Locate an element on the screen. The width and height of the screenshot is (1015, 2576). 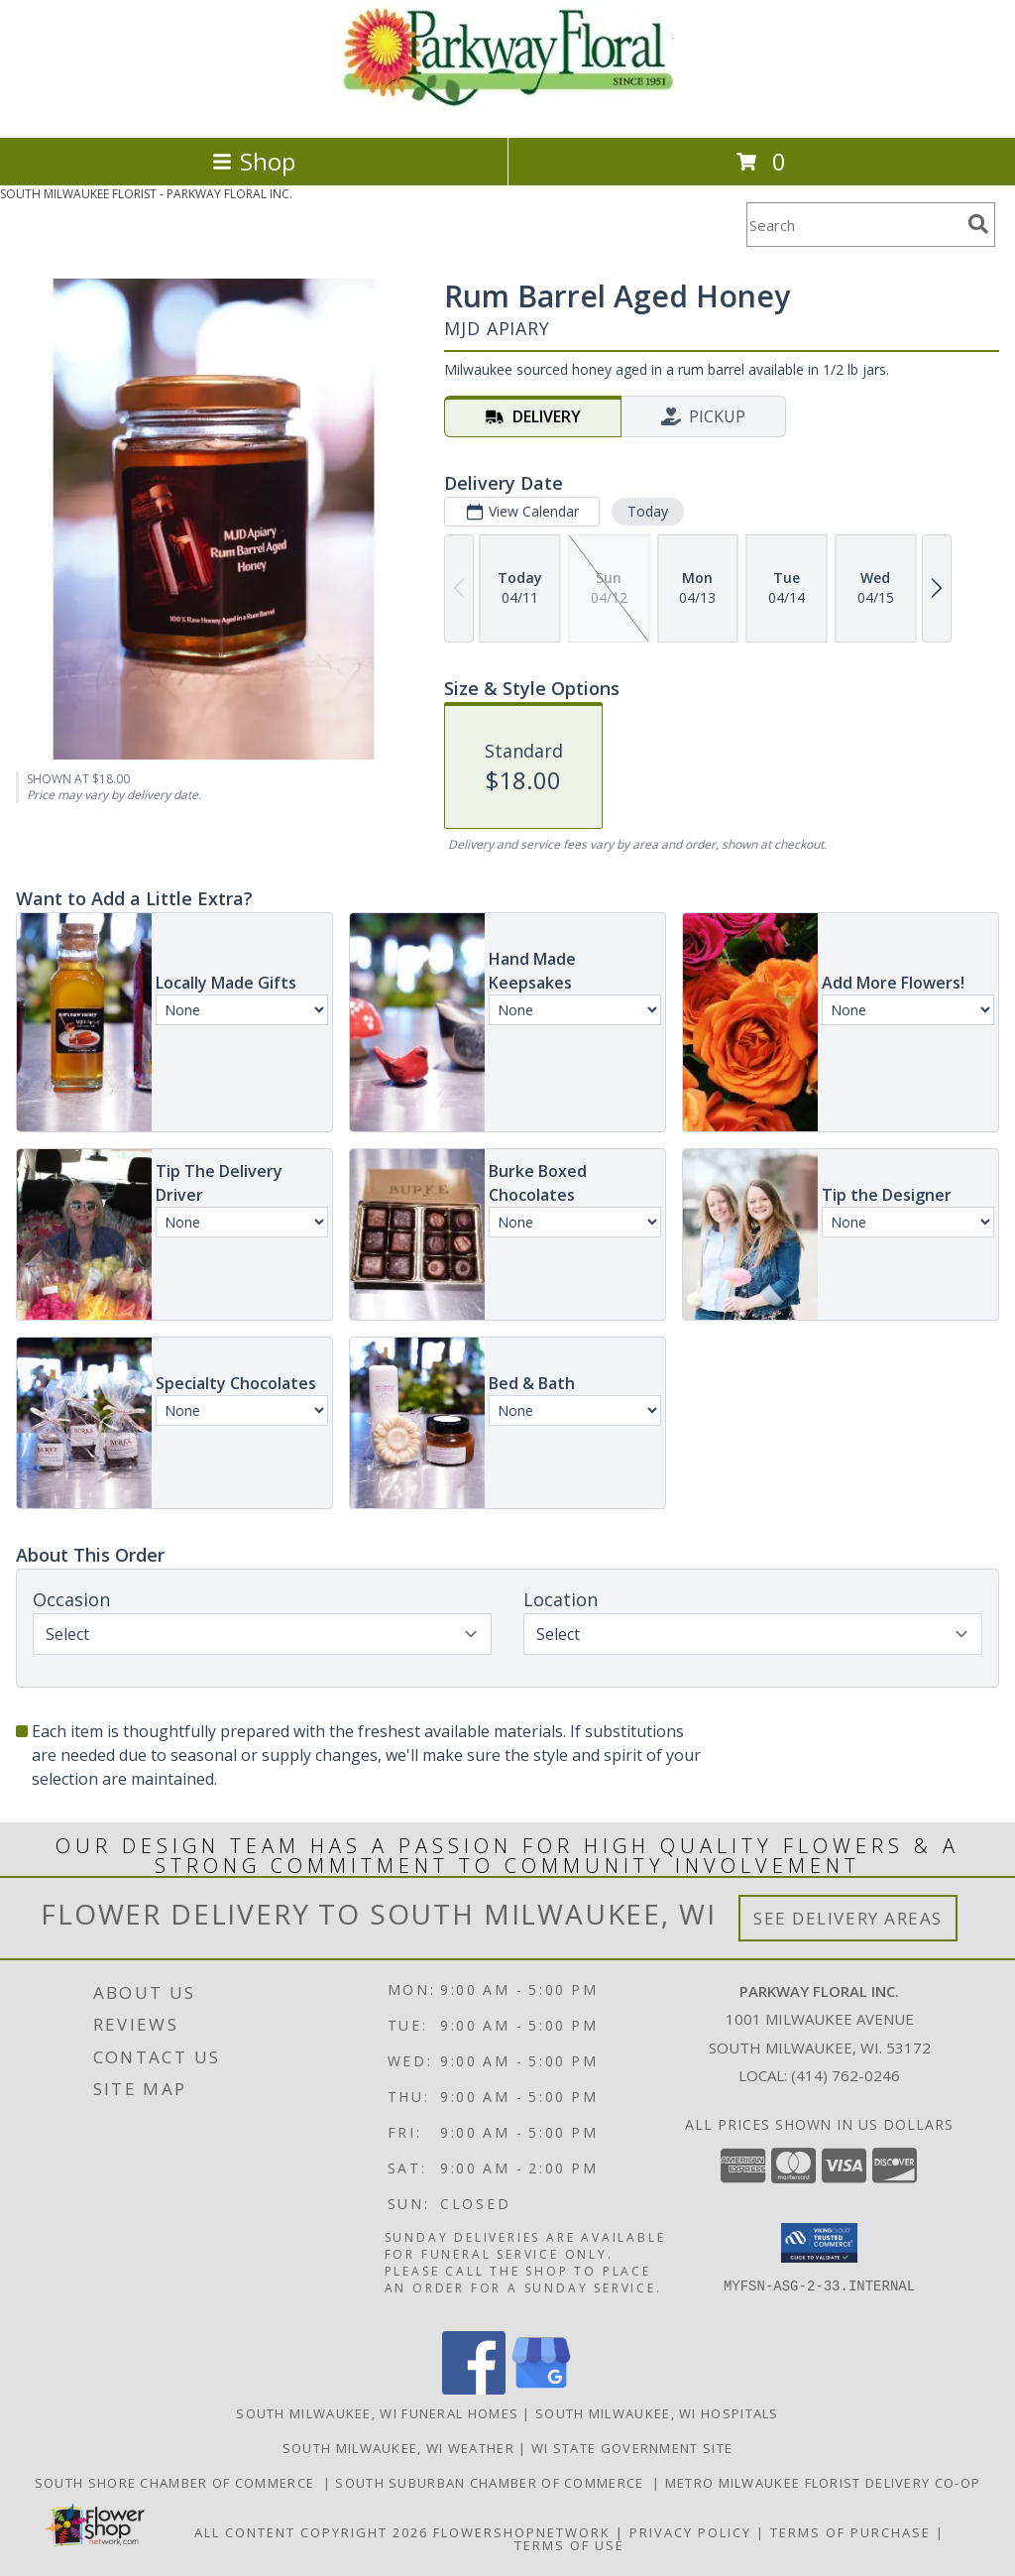
South Milwaukee, WI Funeral Homes [South Milwaukee, WI Funeral Homes (opens in new window)] is located at coordinates (377, 2413).